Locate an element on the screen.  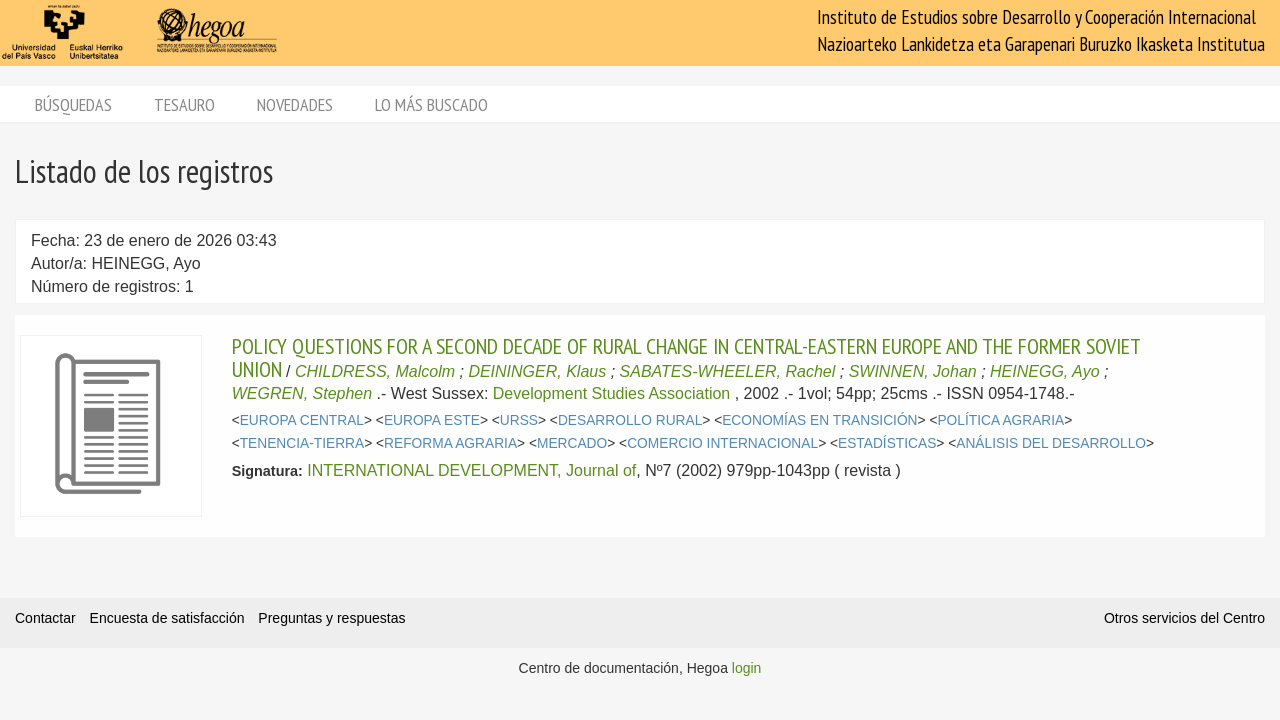
POLICY QUESTIONS FOR A SECOND DECADE OF RURAL CHANGE IN CENTRAL-EASTERN EUROPE AND THE FORMER SOVIET UNION is located at coordinates (686, 357).